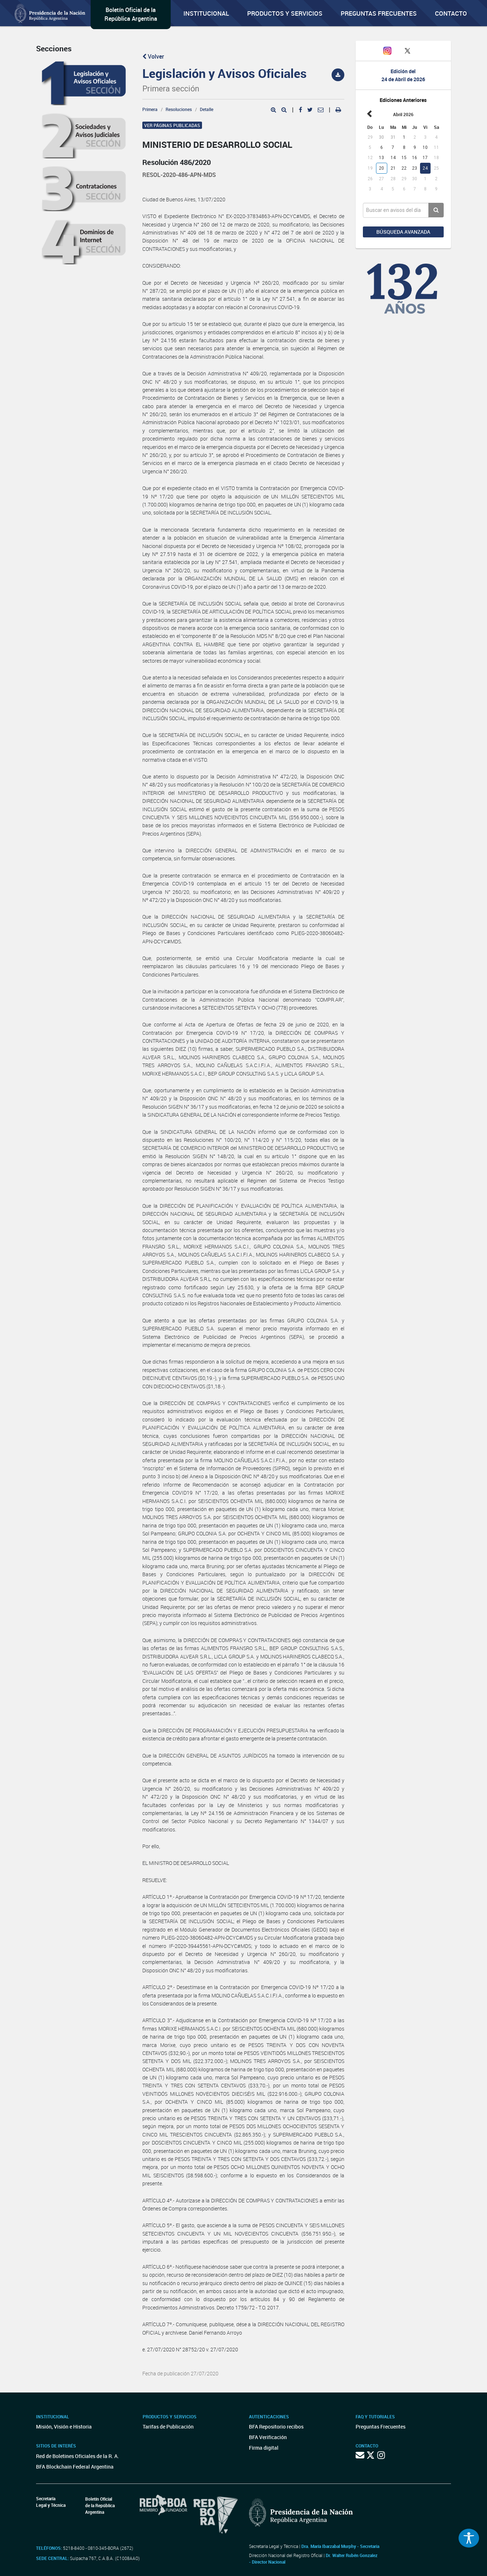 This screenshot has height=2576, width=487. Describe the element at coordinates (75, 2466) in the screenshot. I see `BFA Blockchain Federal Argentina` at that location.